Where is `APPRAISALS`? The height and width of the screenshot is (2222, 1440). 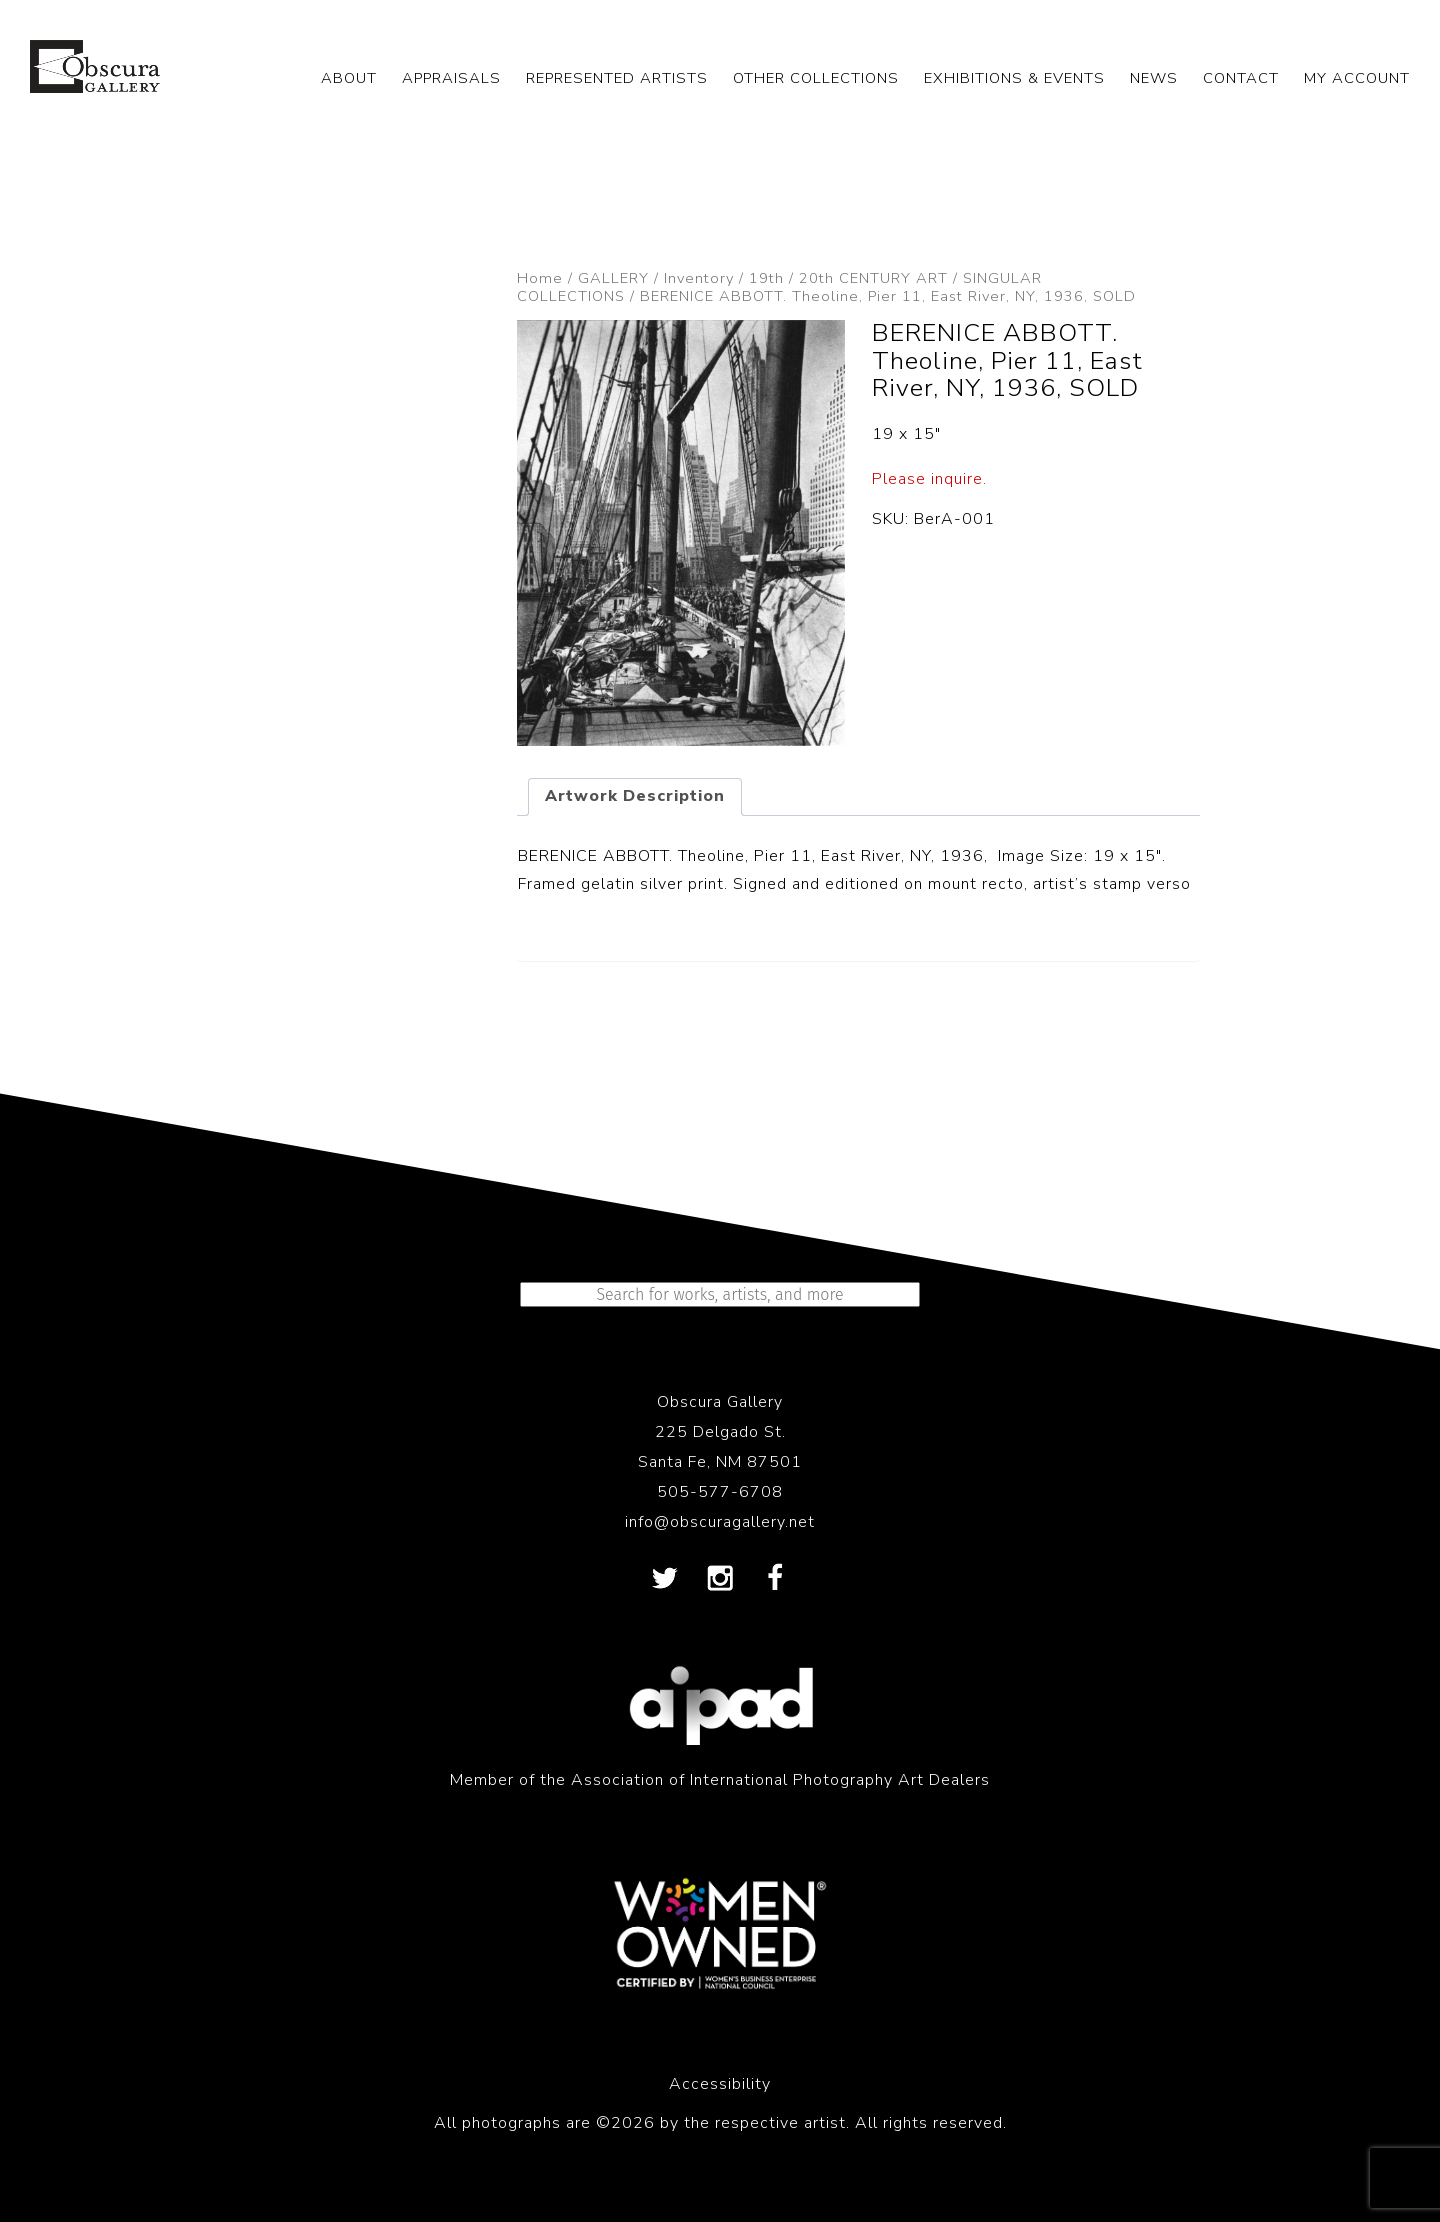 APPRAISALS is located at coordinates (451, 78).